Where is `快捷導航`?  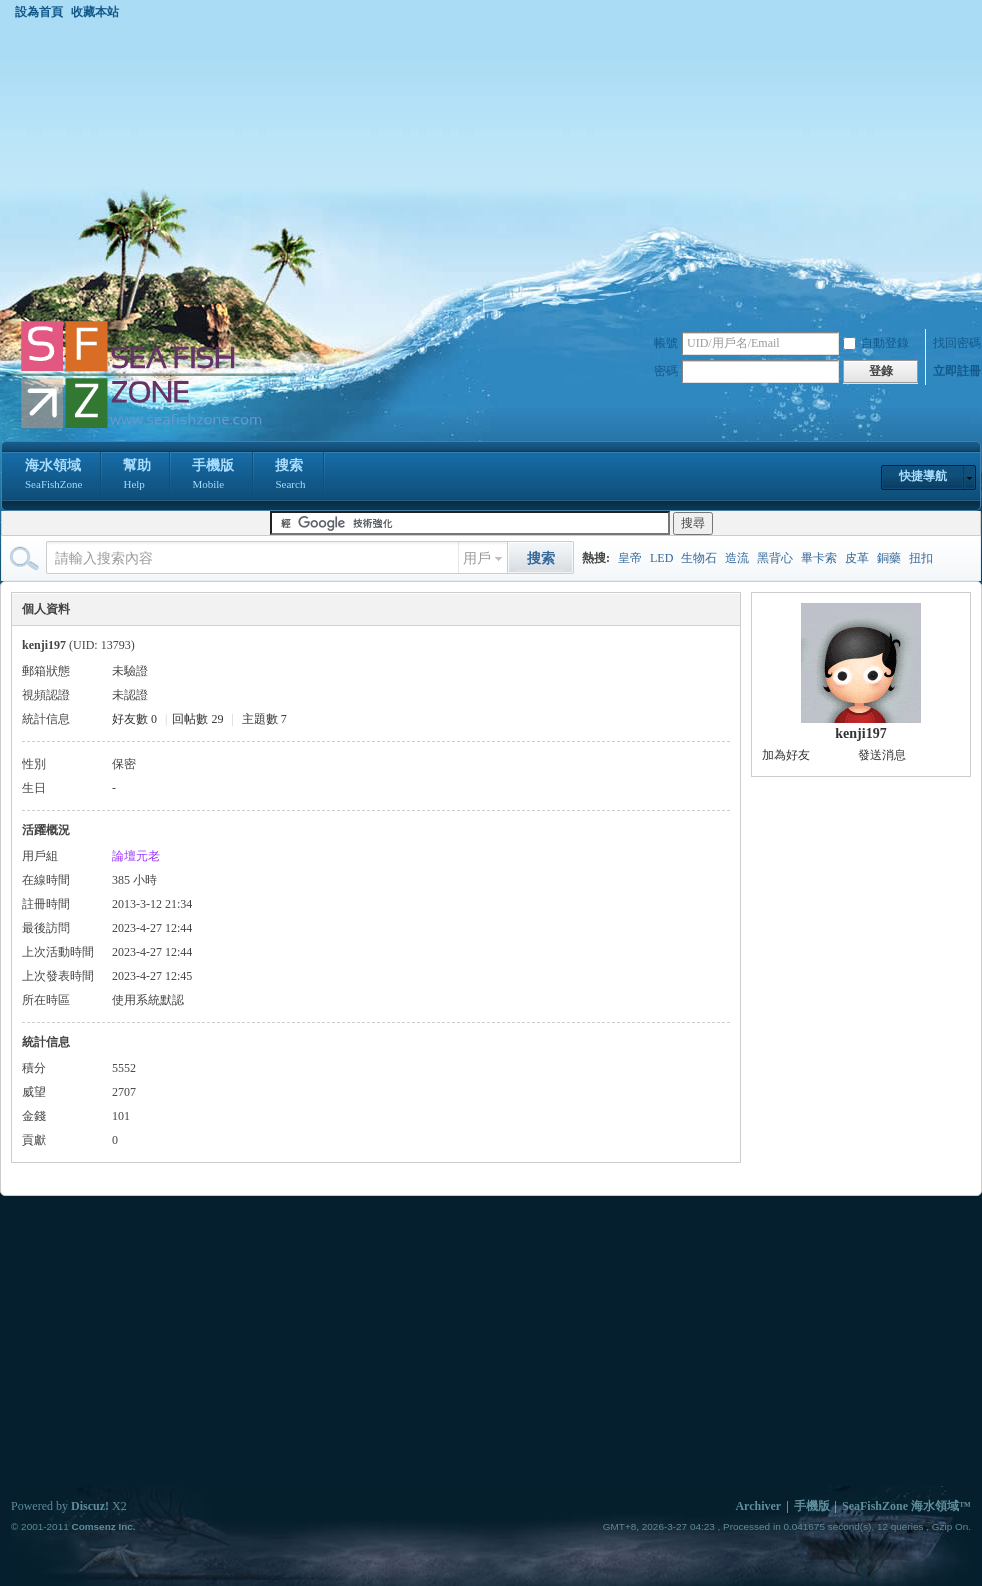 快捷導航 is located at coordinates (923, 476).